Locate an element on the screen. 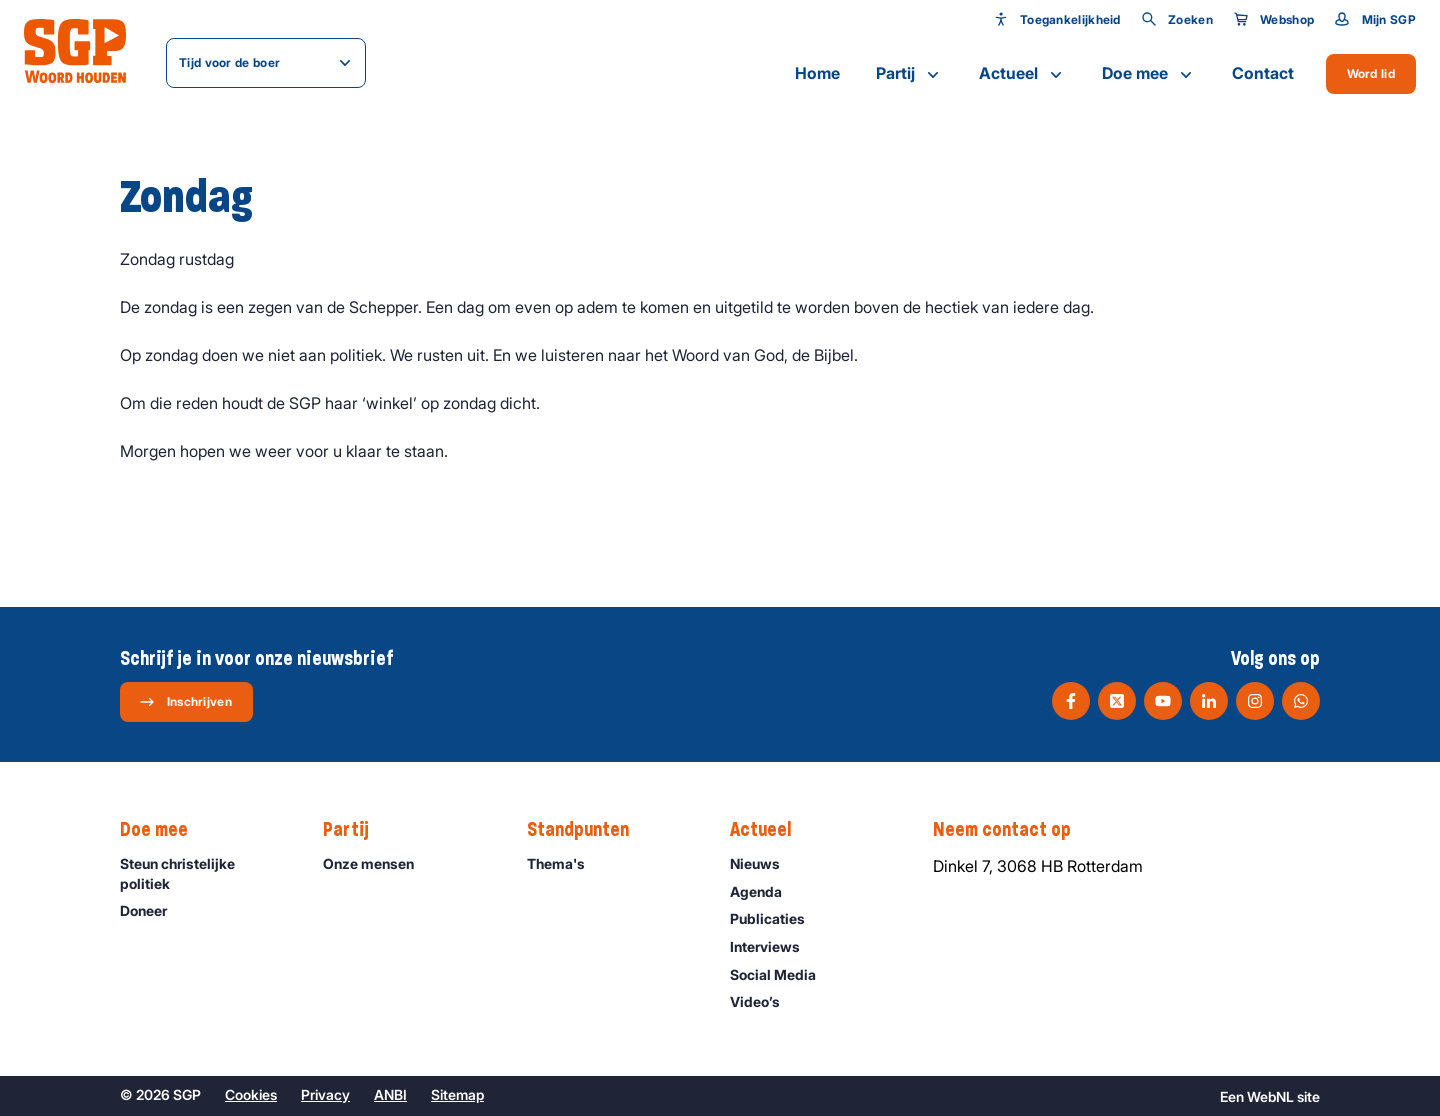 The image size is (1440, 1116). Standpunten is located at coordinates (588, 830).